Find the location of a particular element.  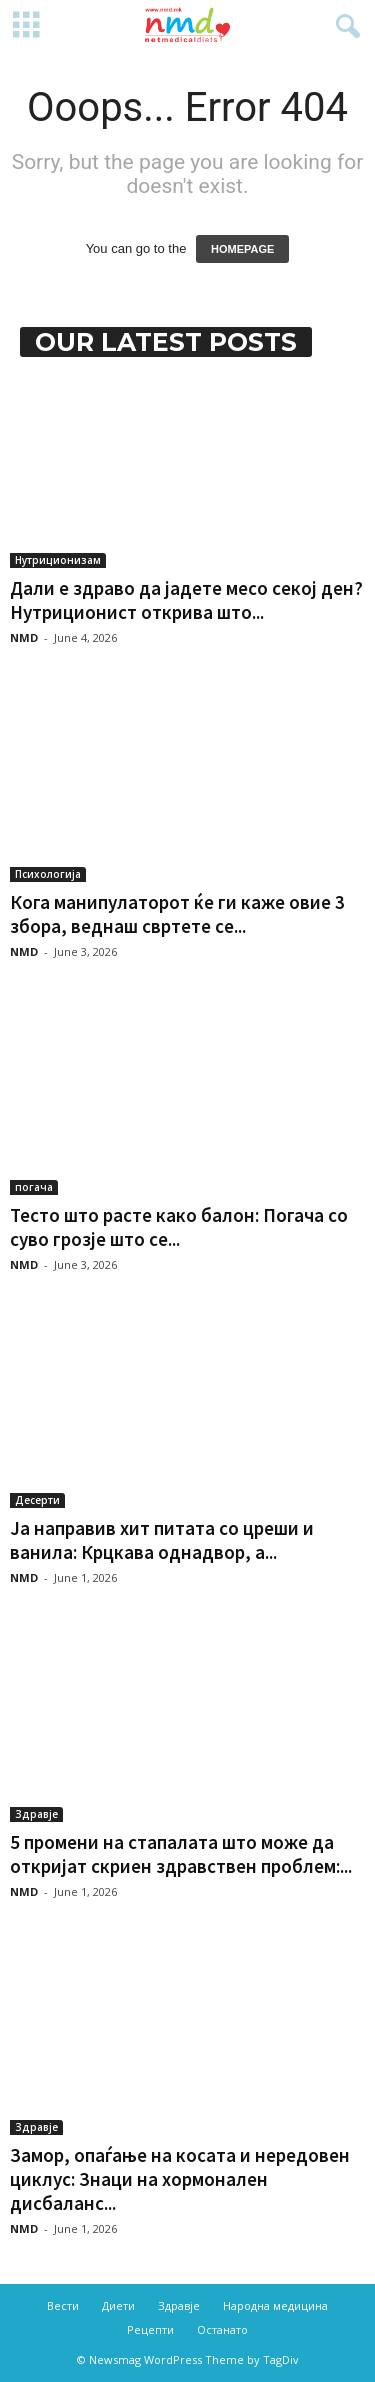

Нутриционизам is located at coordinates (58, 560).